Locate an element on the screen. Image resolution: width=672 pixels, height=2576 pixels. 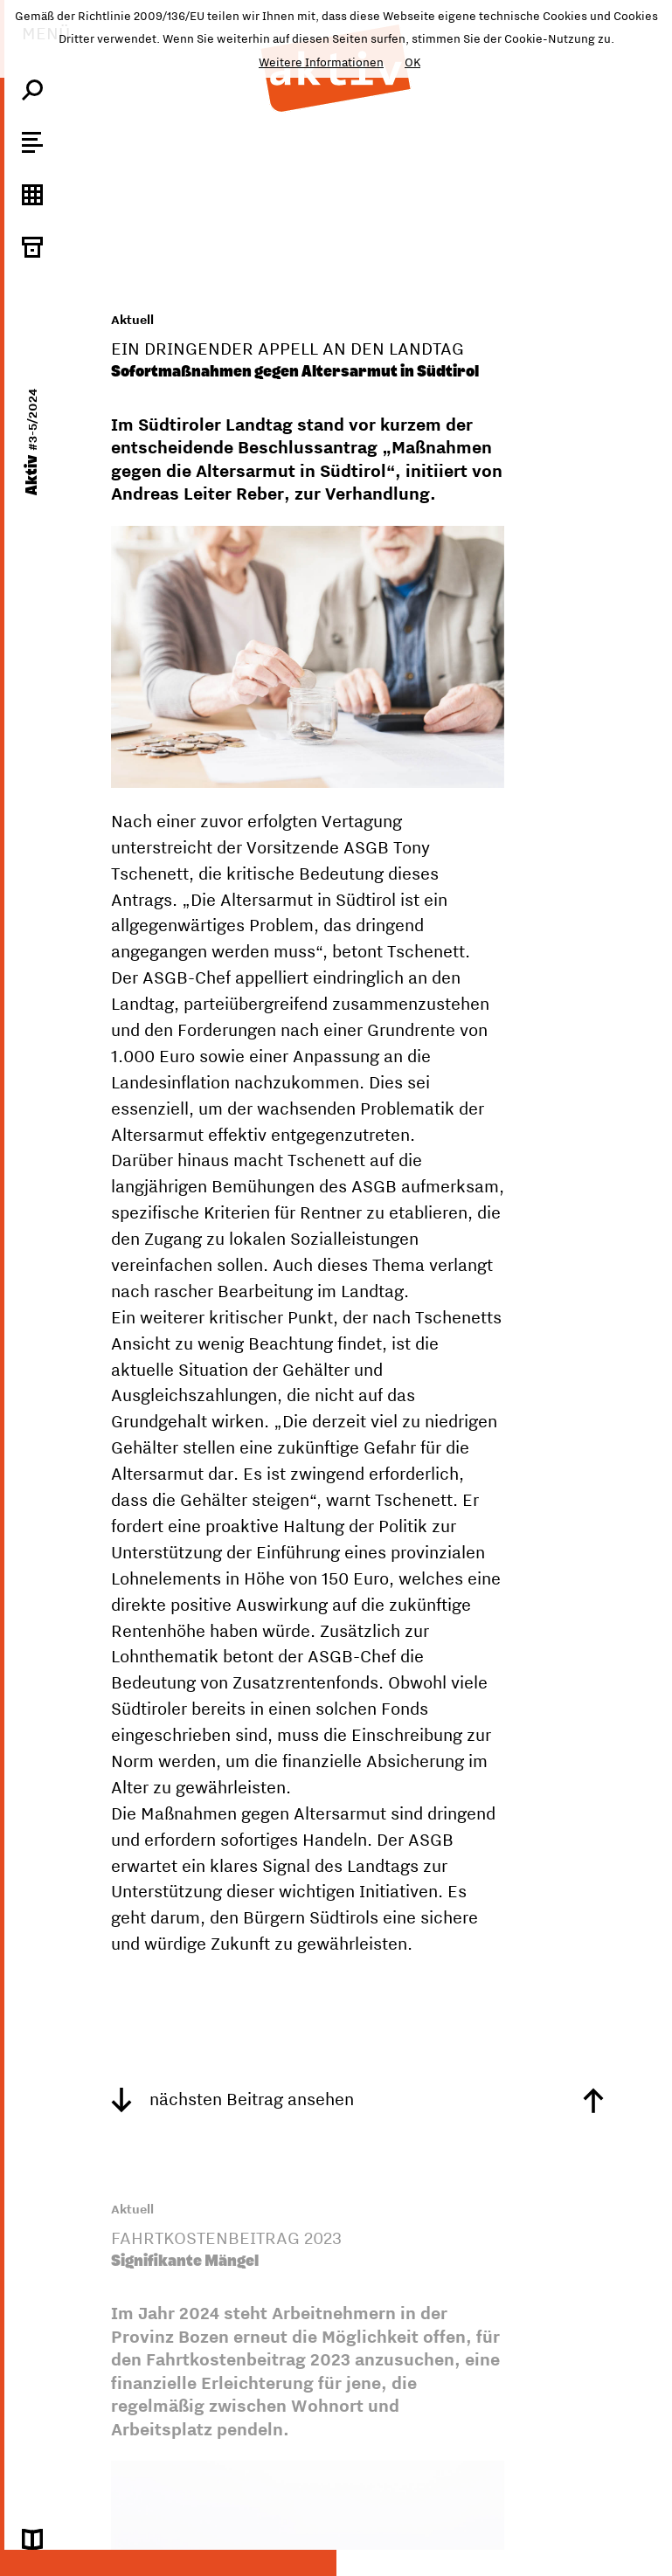
nächsten Beitrag ansehen is located at coordinates (232, 2099).